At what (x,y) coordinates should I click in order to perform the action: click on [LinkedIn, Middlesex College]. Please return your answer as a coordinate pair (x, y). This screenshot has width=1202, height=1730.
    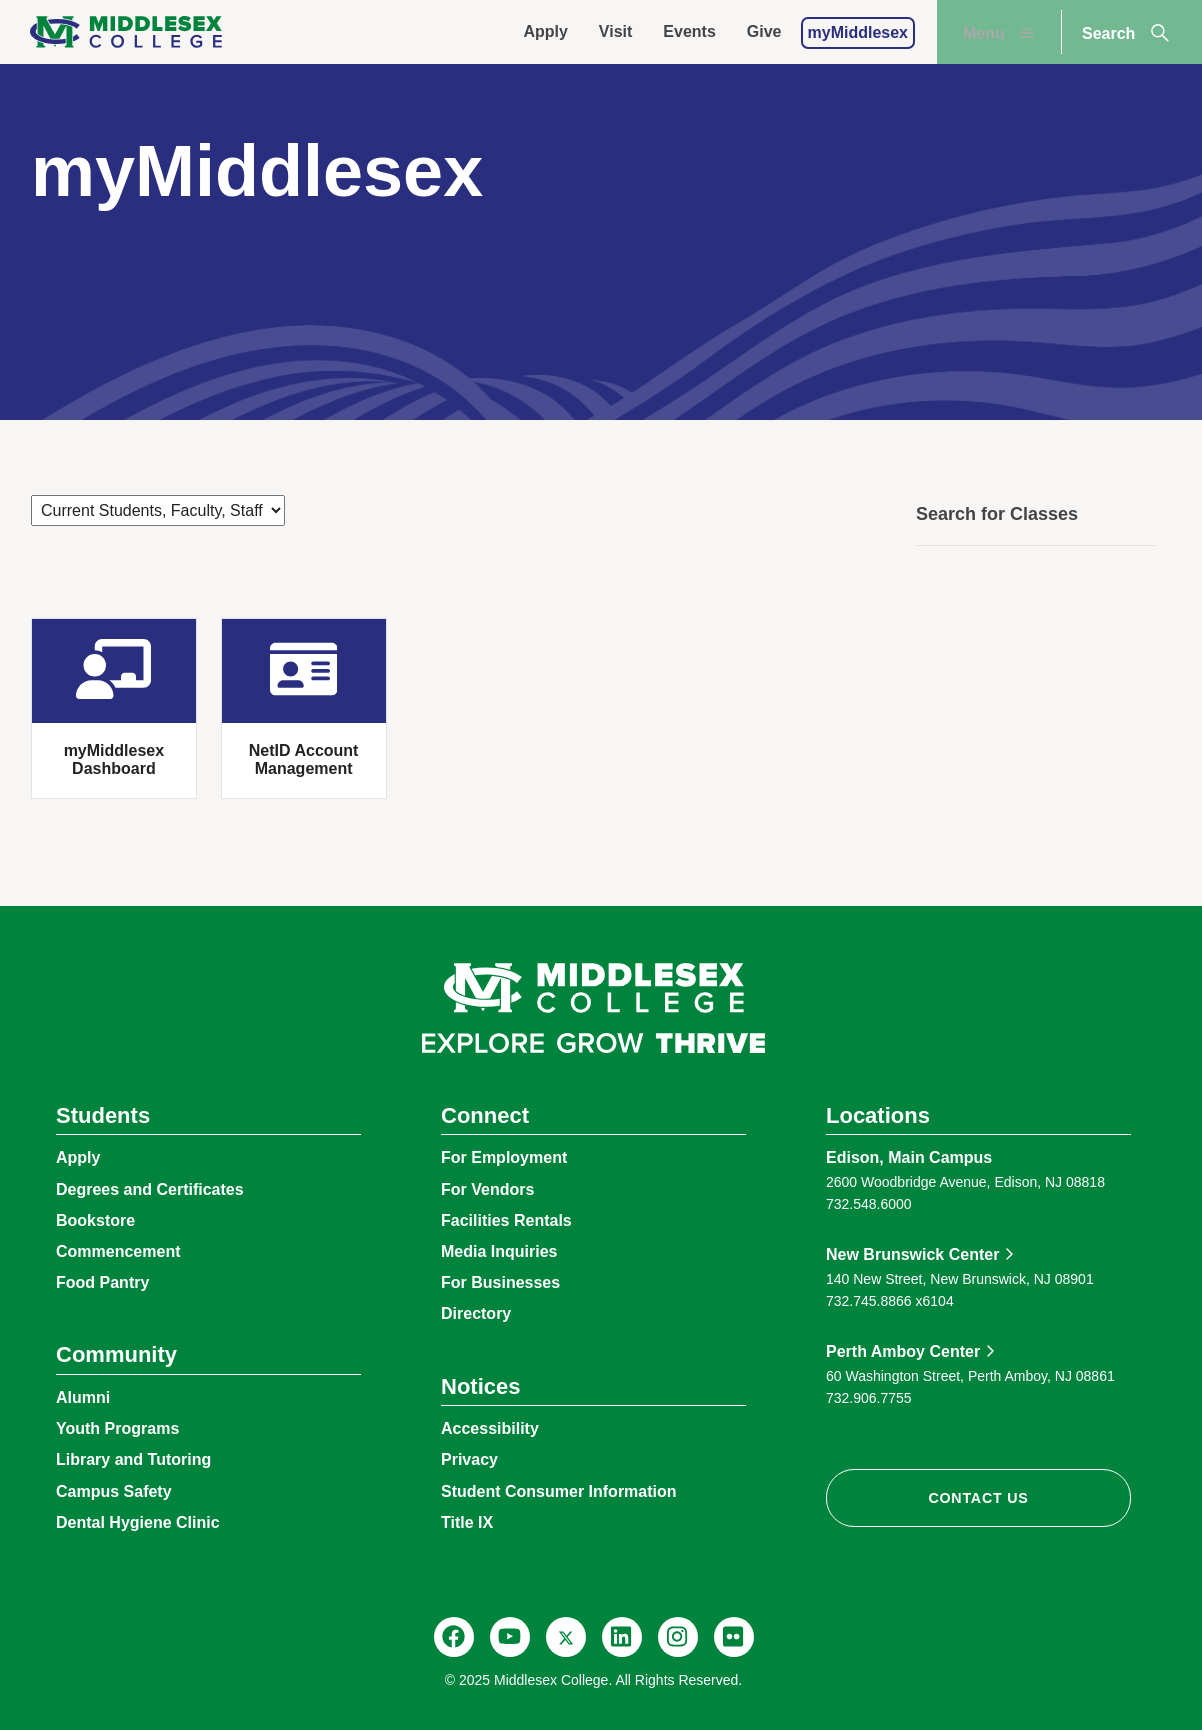
    Looking at the image, I should click on (622, 1637).